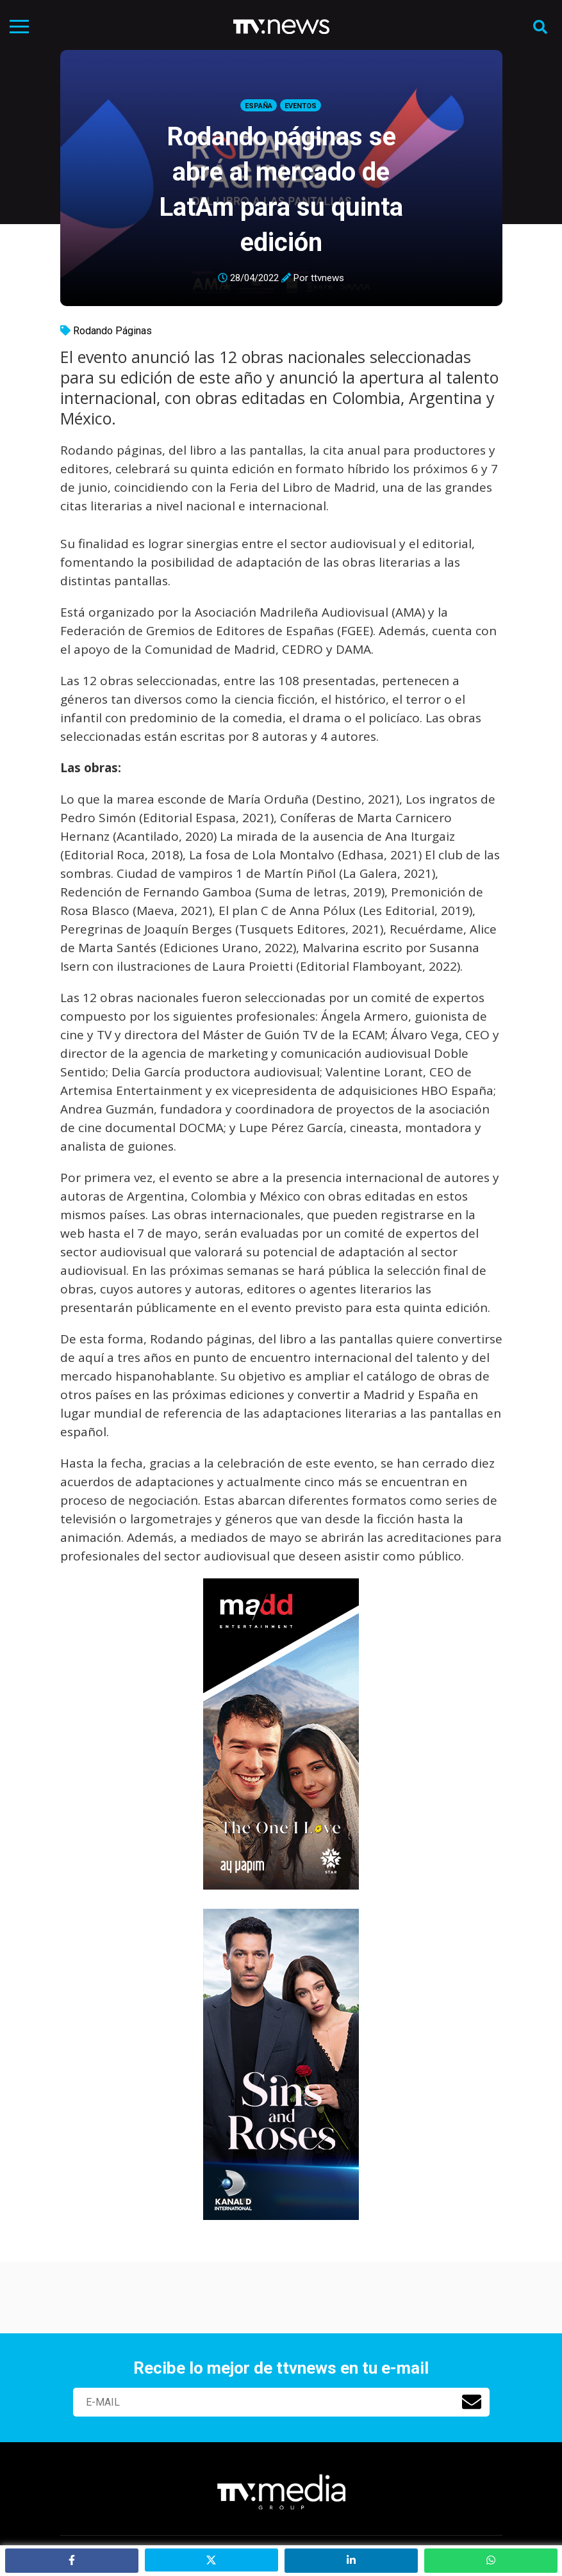 The image size is (562, 2576). Describe the element at coordinates (301, 106) in the screenshot. I see `Eventos` at that location.